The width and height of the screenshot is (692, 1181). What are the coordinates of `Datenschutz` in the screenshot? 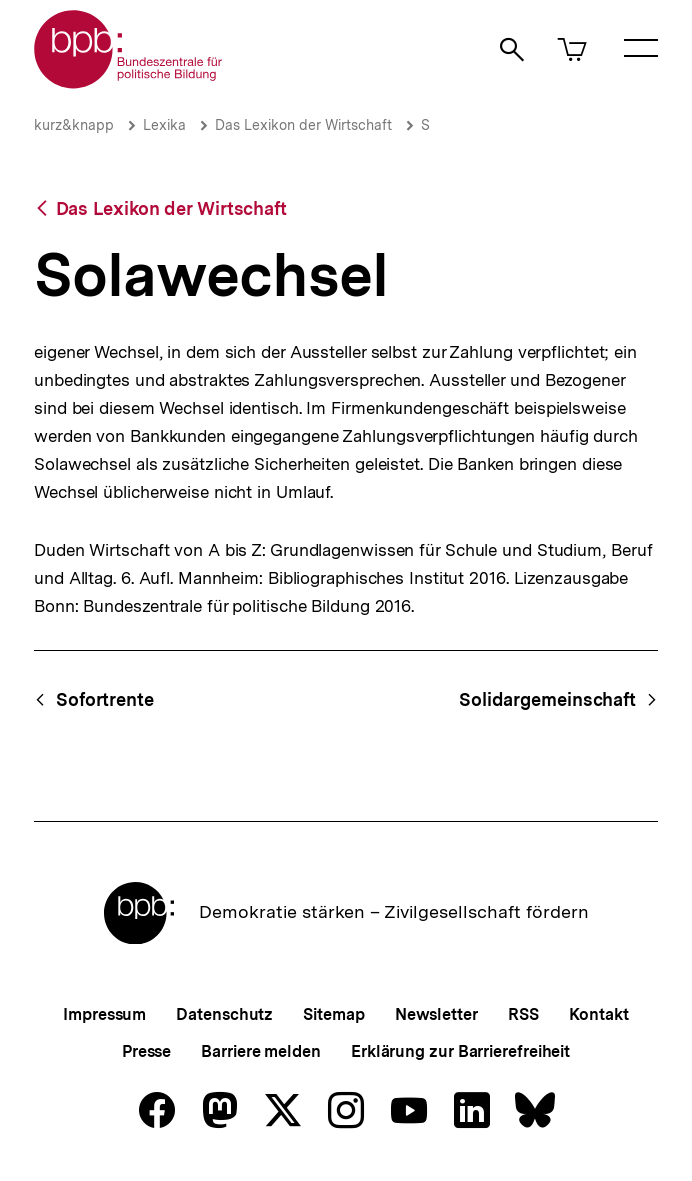 It's located at (224, 1014).